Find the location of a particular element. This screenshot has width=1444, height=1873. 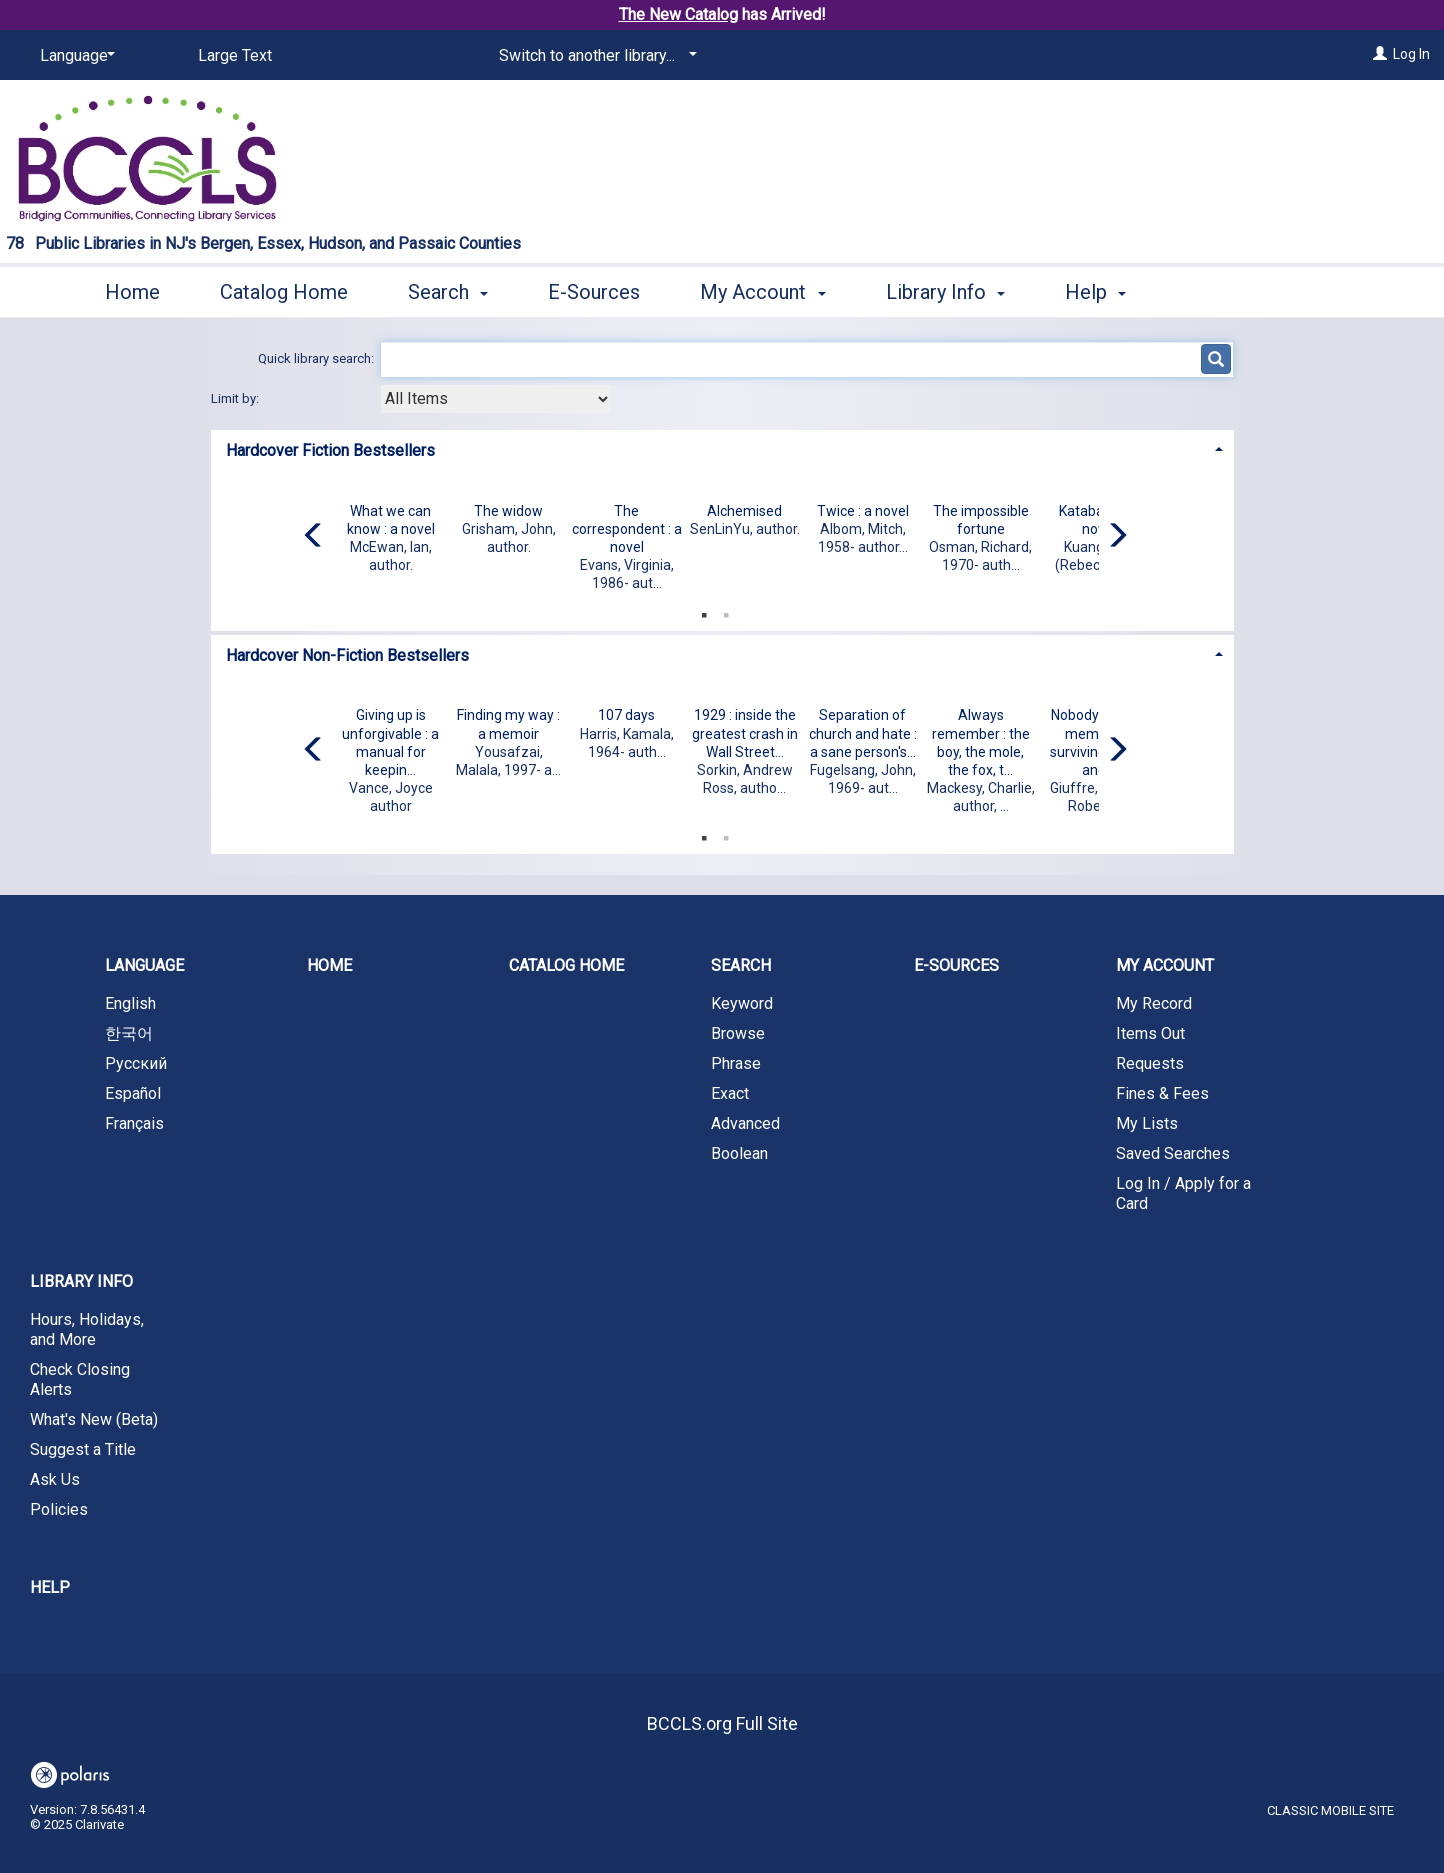

Exact is located at coordinates (730, 1093).